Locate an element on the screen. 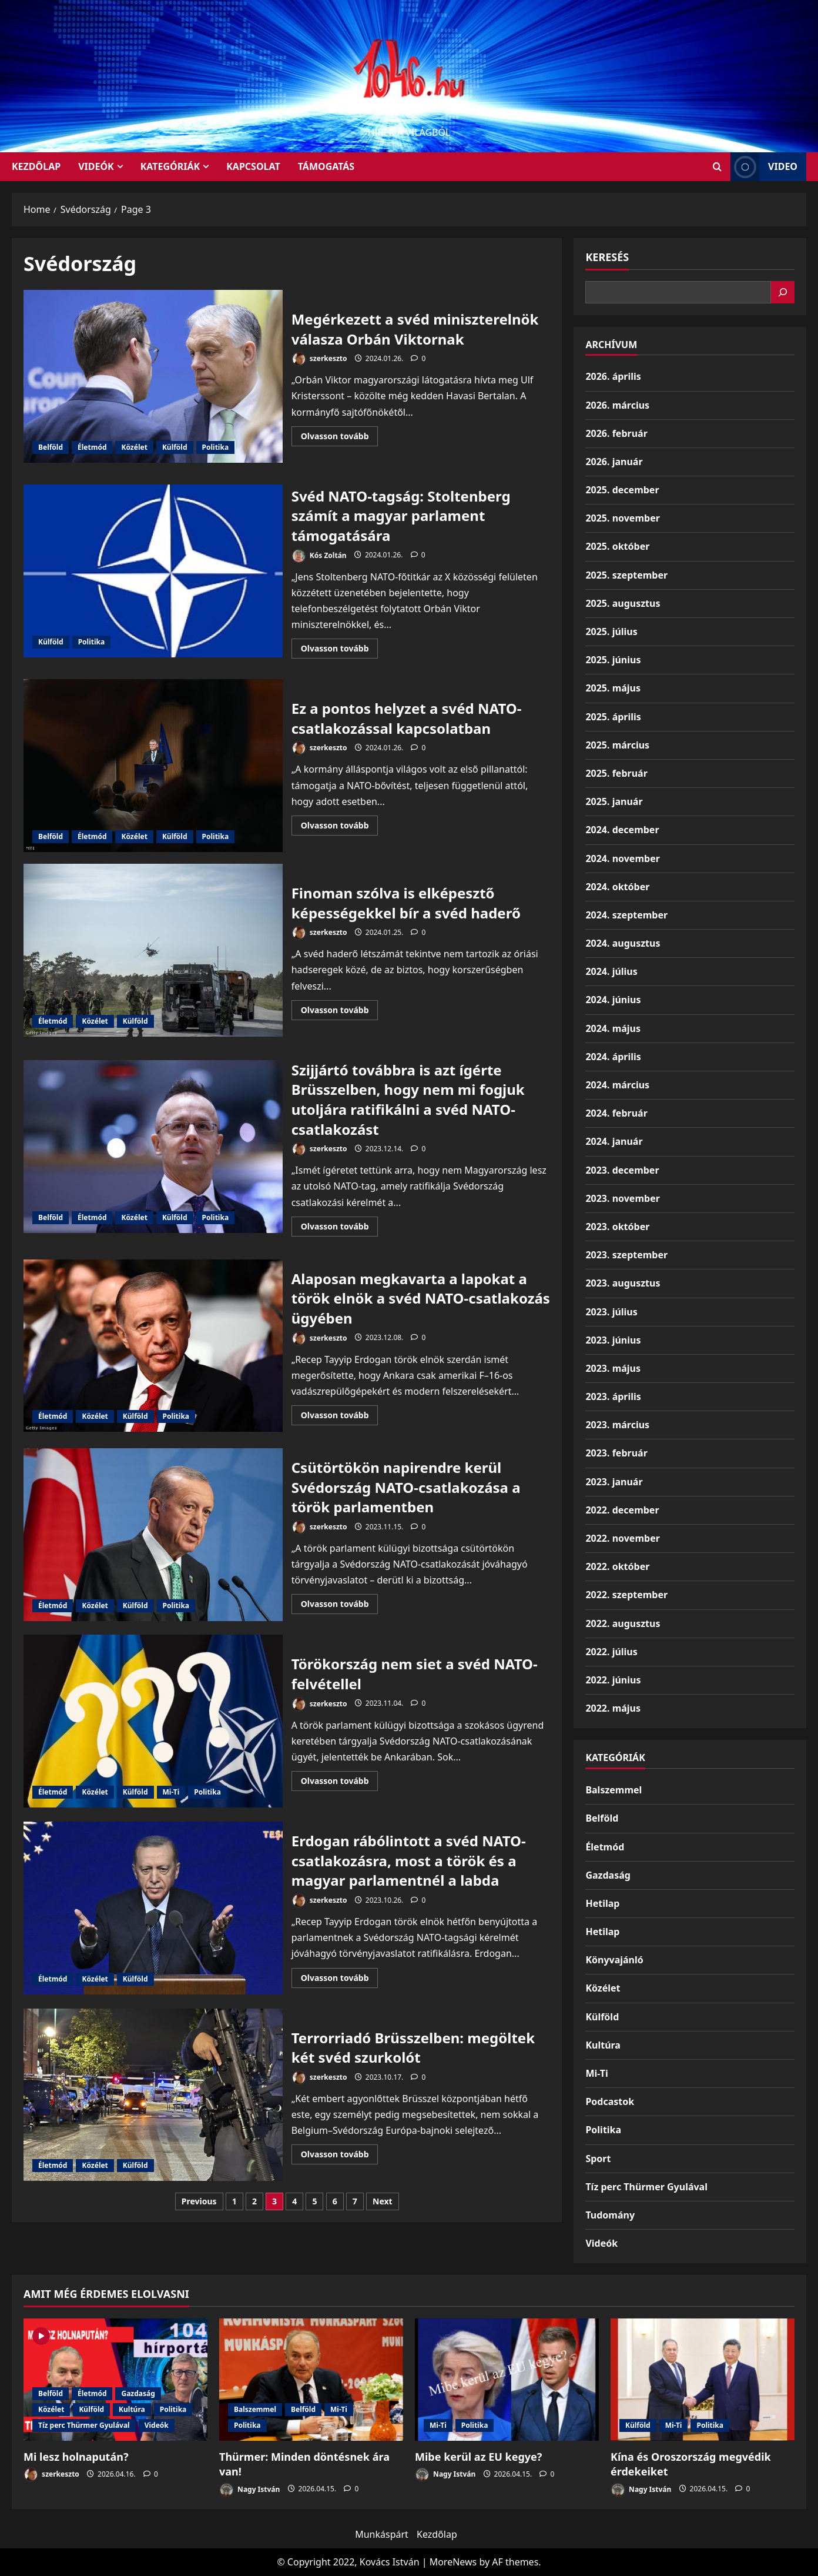 Image resolution: width=818 pixels, height=2576 pixels. 2025. november is located at coordinates (622, 518).